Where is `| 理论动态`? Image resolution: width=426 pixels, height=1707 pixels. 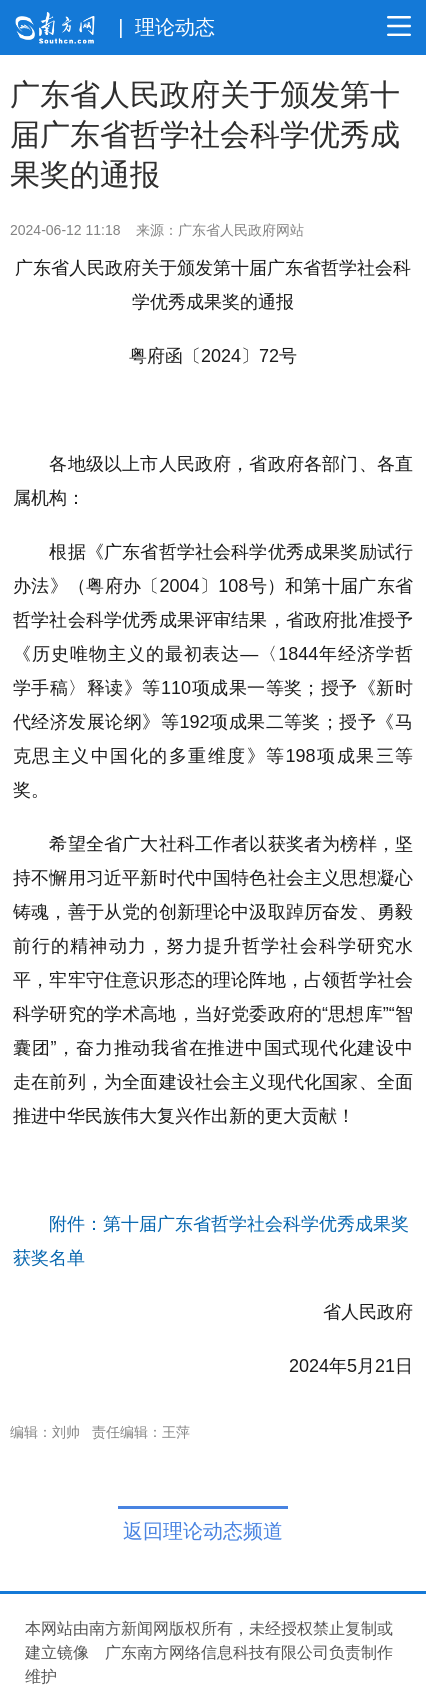 | 理论动态 is located at coordinates (166, 27).